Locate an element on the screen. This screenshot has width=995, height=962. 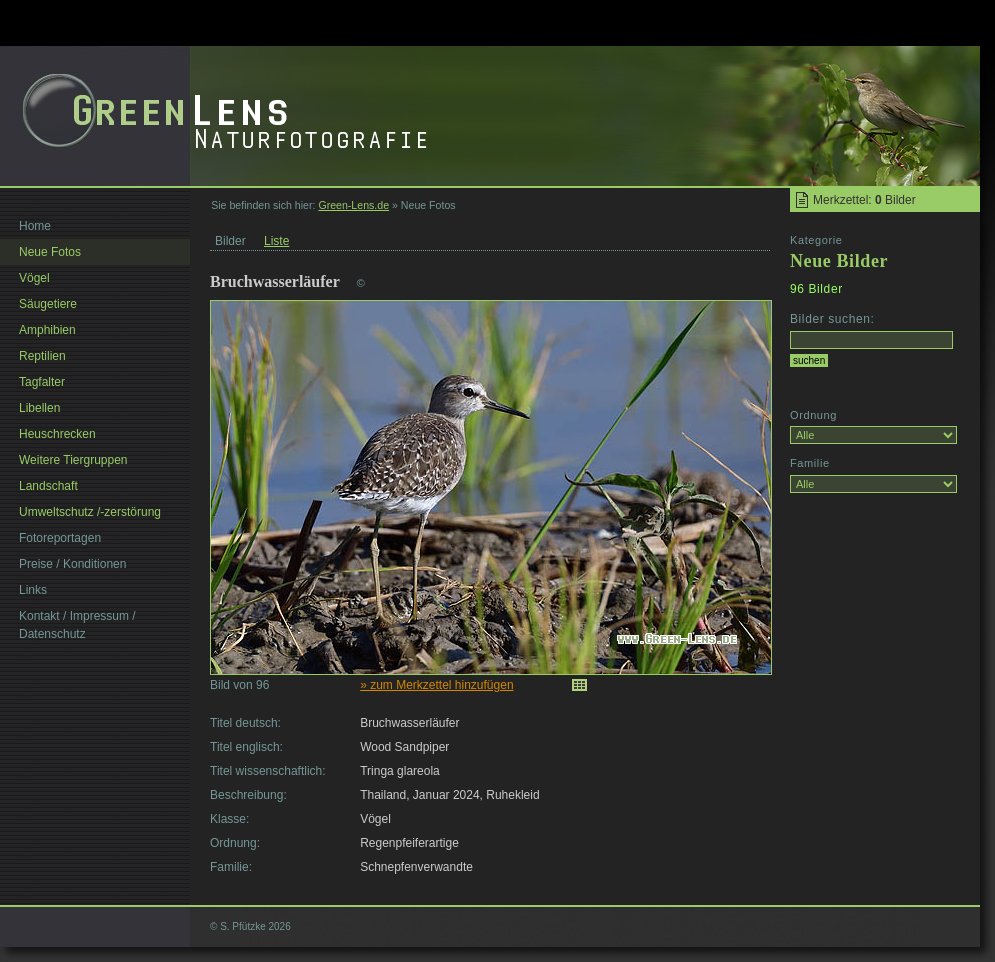
Preise / Konditionen is located at coordinates (72, 564).